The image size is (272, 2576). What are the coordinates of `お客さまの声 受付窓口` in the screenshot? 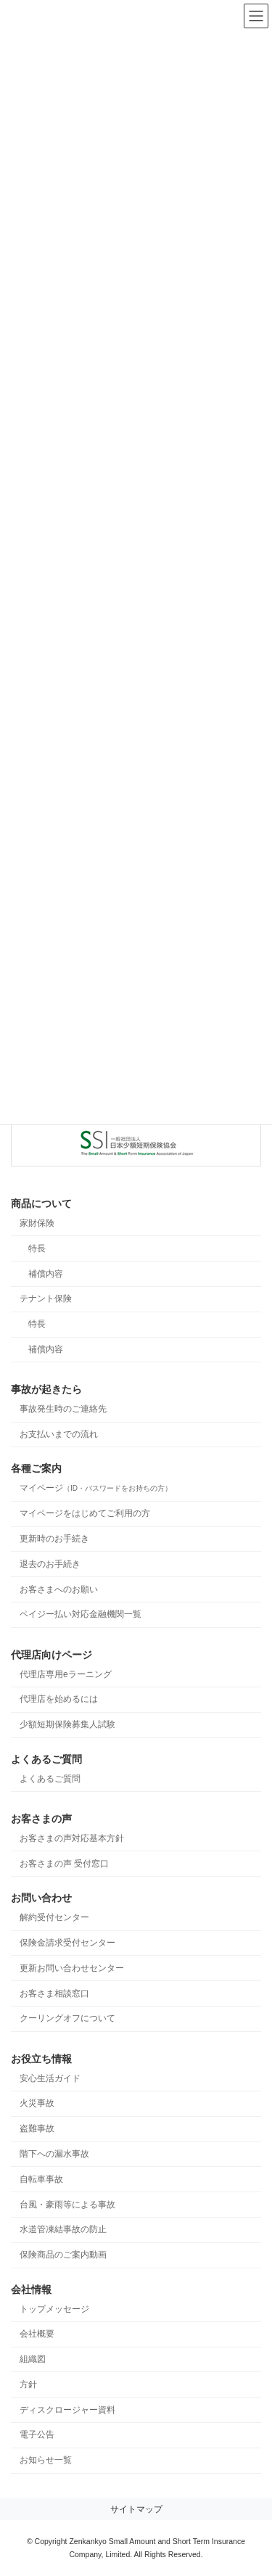 It's located at (64, 1863).